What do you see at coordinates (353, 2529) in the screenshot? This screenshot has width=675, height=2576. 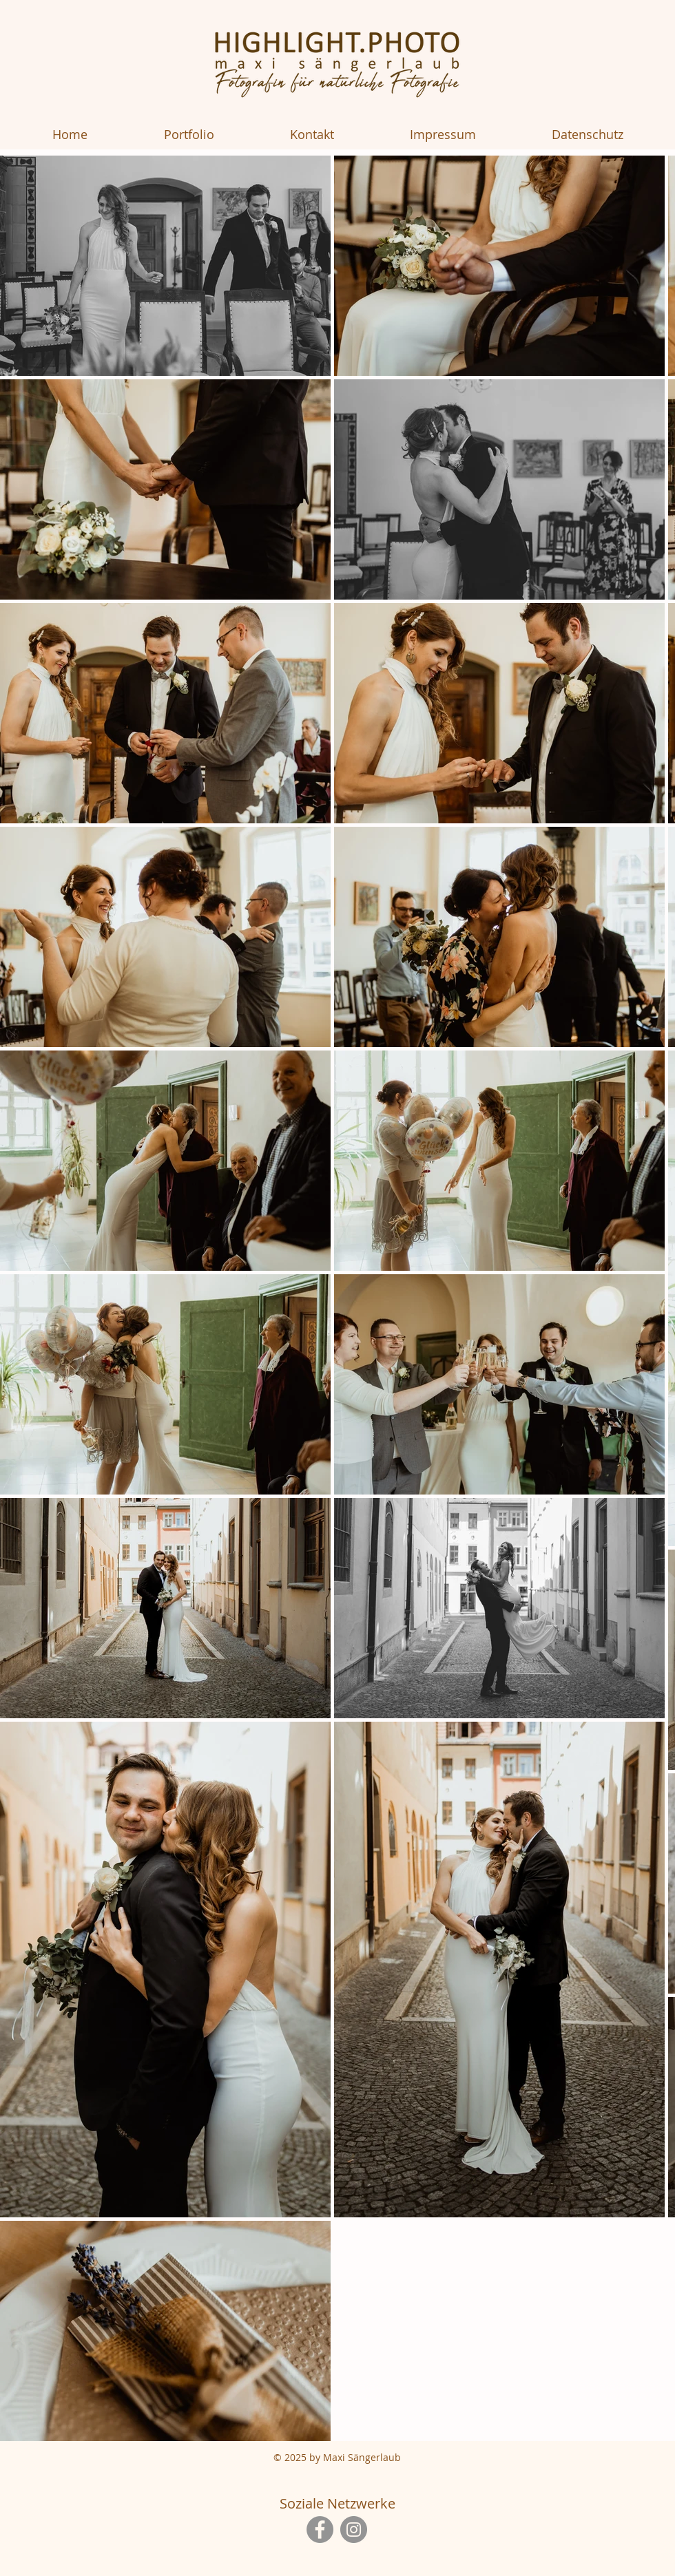 I see `[Instagram]` at bounding box center [353, 2529].